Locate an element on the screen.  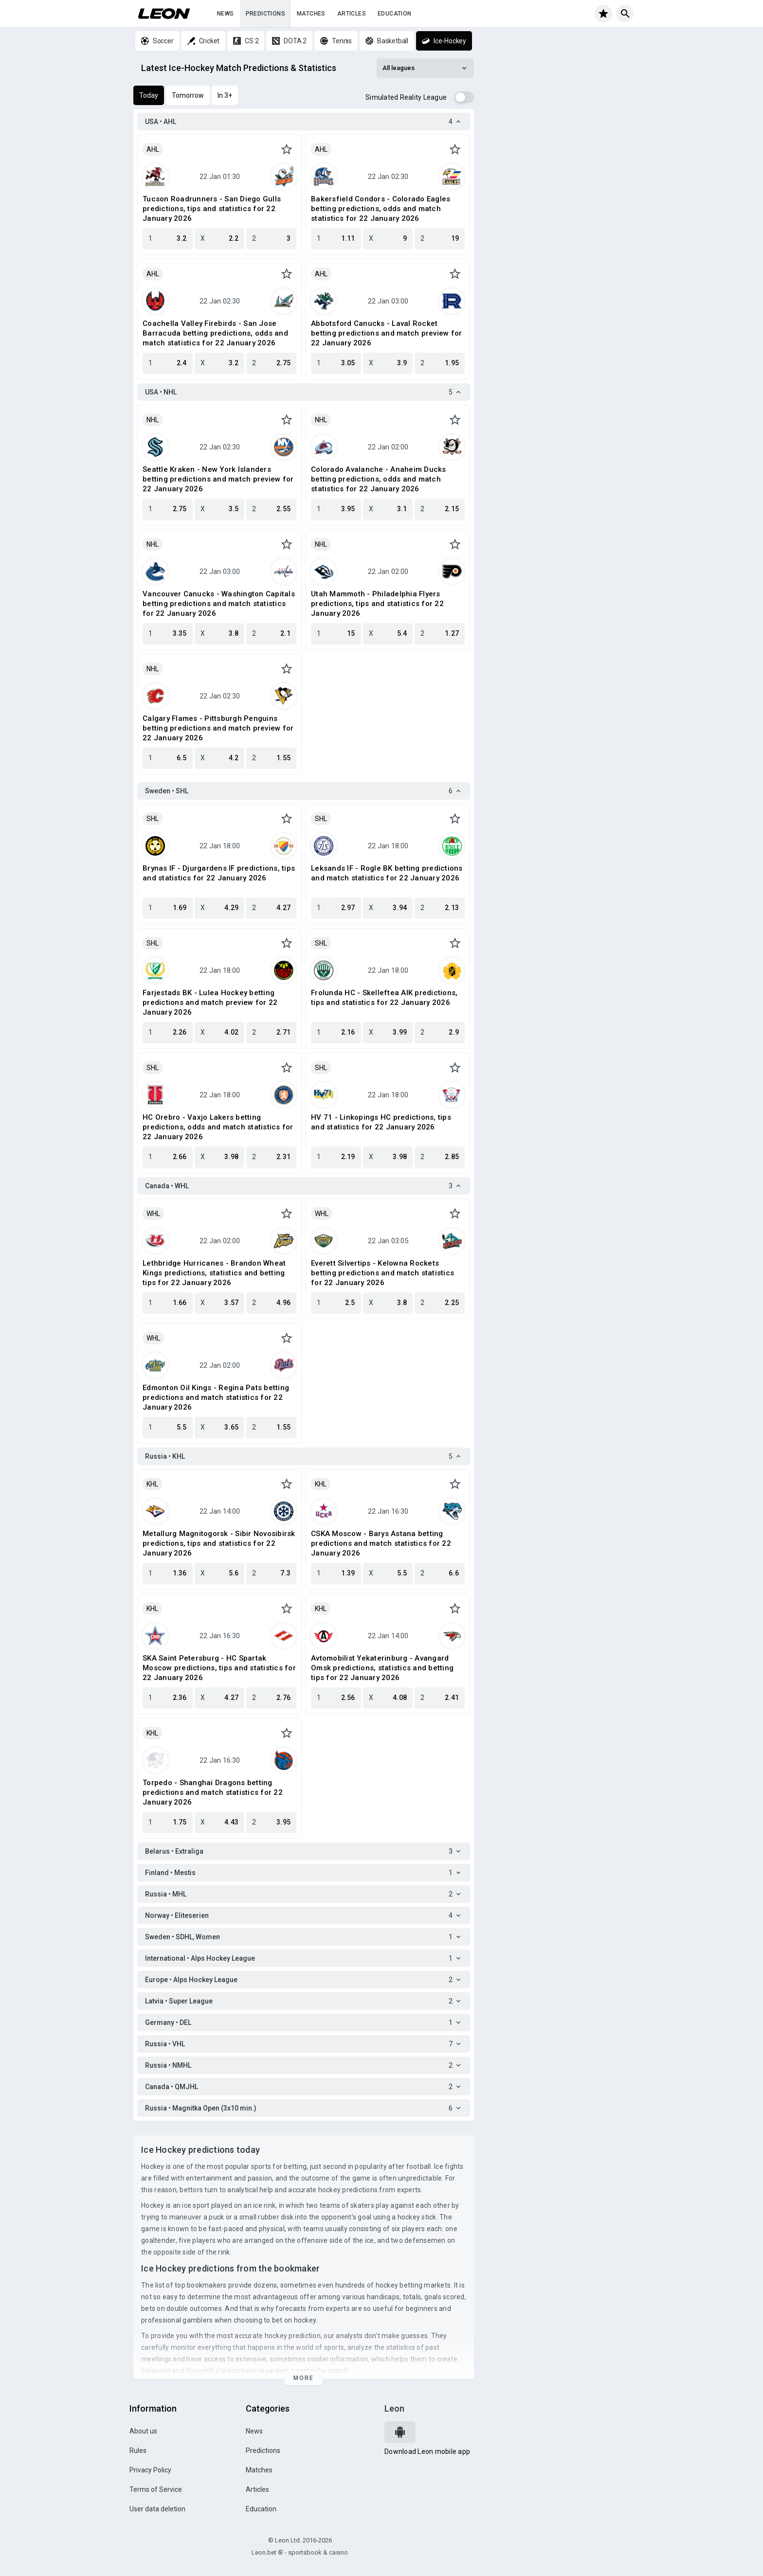
Edmonton Oil Kings - Regina Pats betting predictions and match statistics for 22 January 2026 is located at coordinates (216, 1397).